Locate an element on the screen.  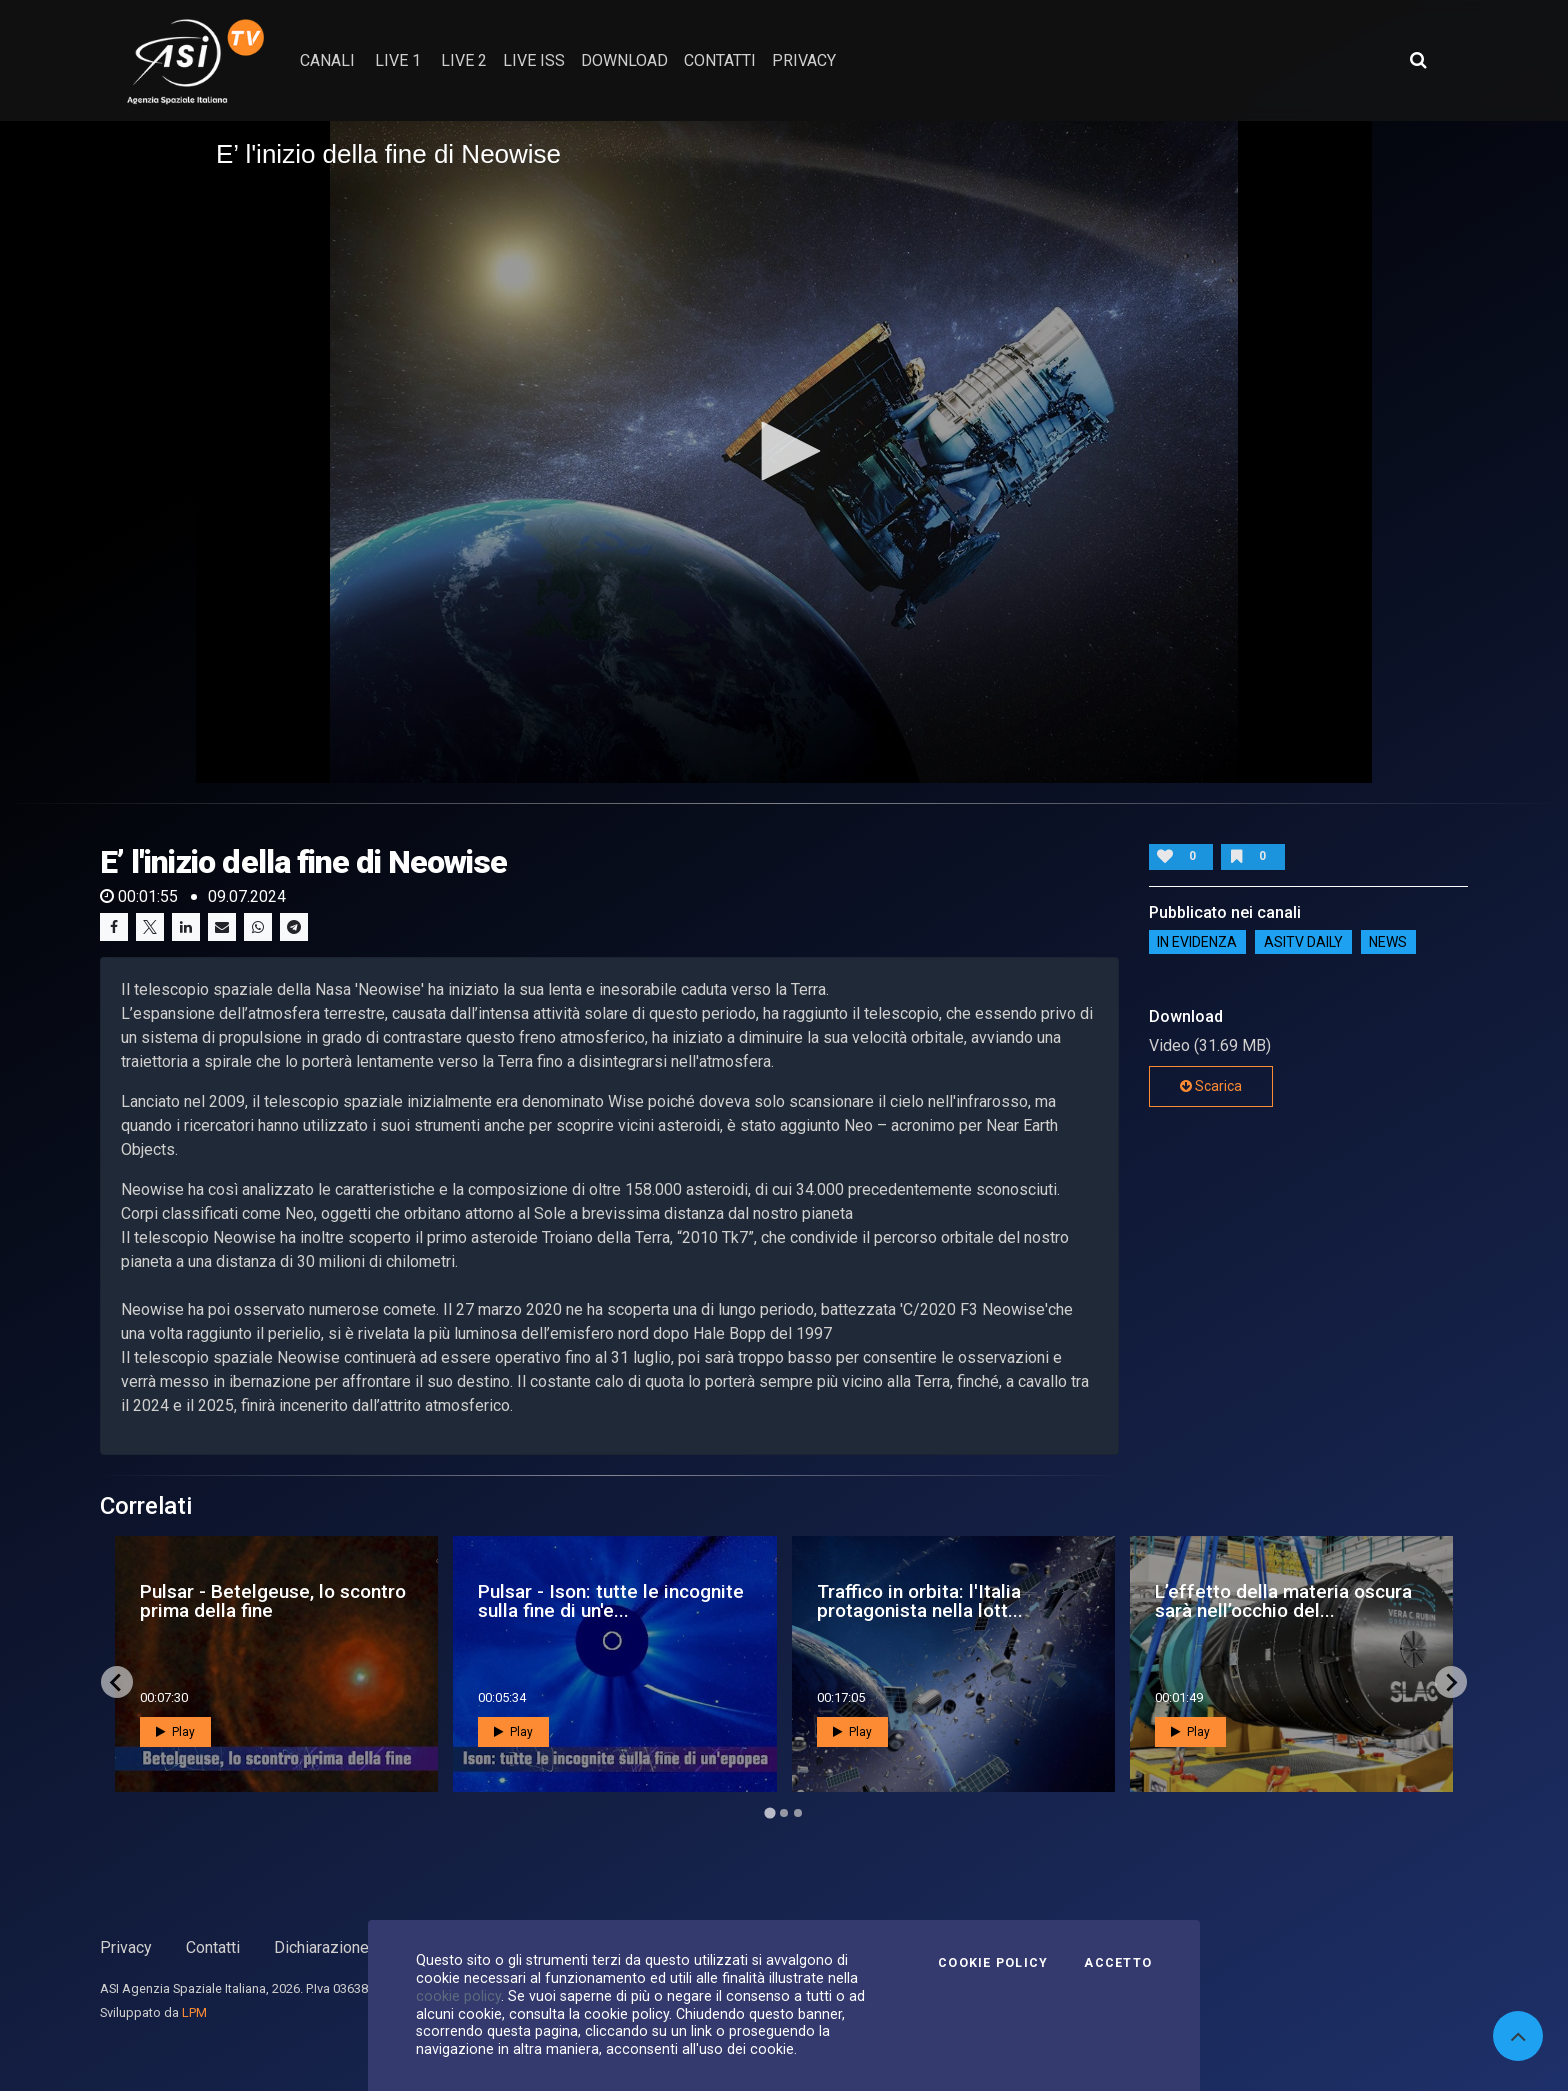
[Go to page 1] is located at coordinates (769, 1813).